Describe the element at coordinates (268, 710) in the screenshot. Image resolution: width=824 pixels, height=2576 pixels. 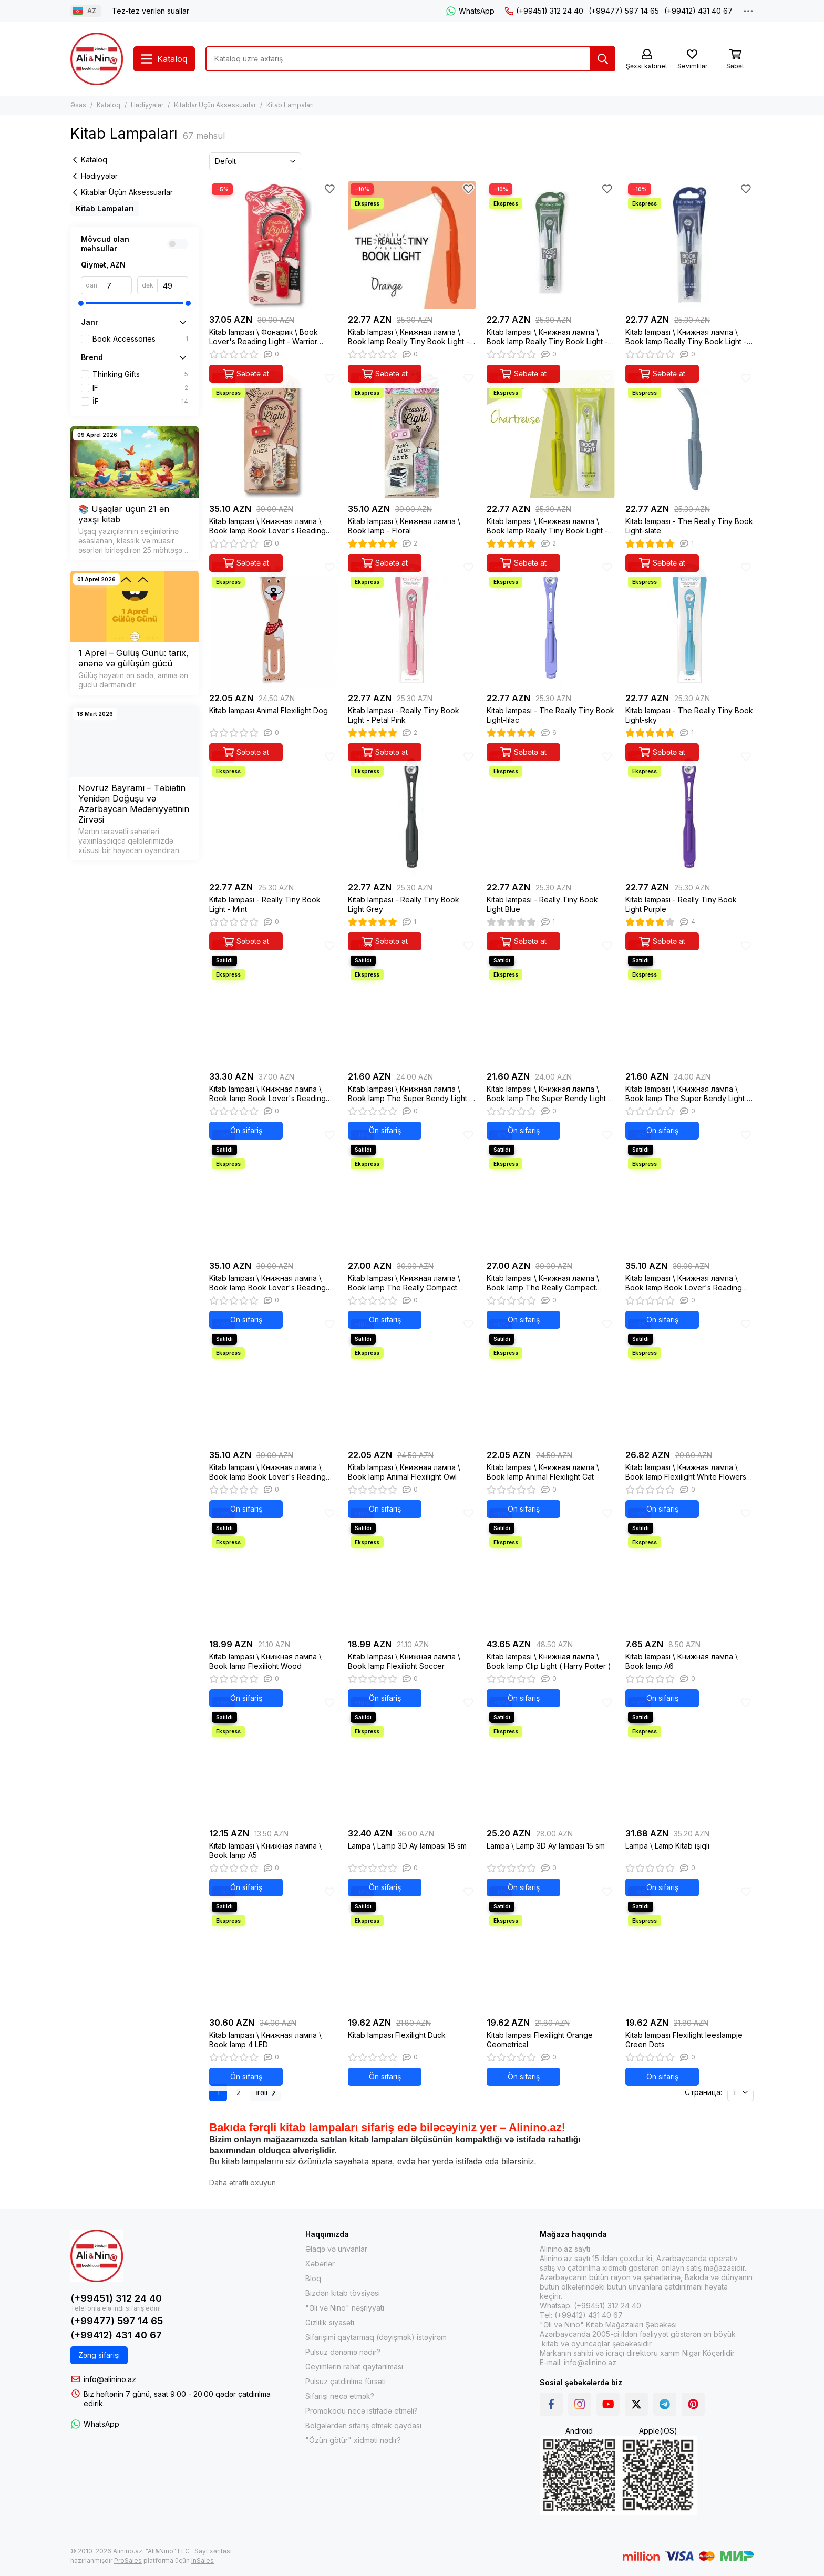
I see `Kitab lampası Animal Flexilight Dog` at that location.